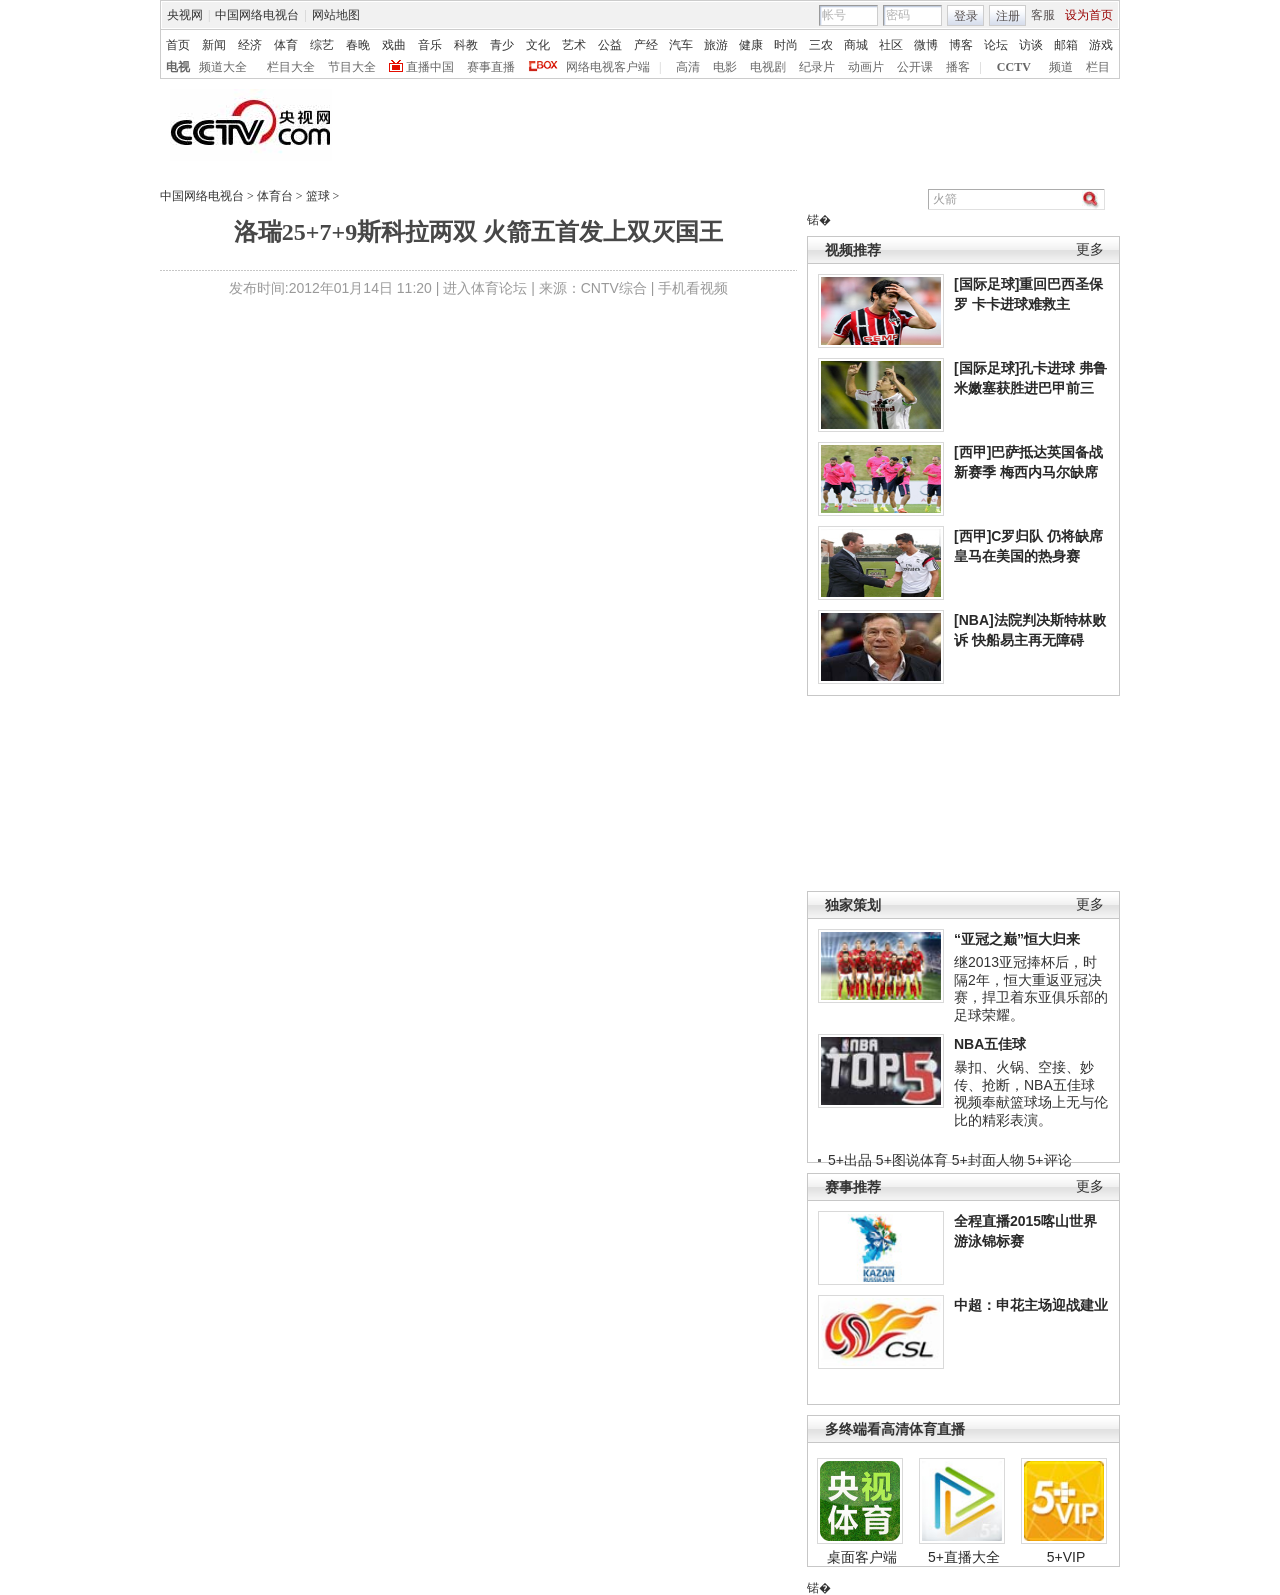 Image resolution: width=1280 pixels, height=1595 pixels. I want to click on 科教, so click(466, 45).